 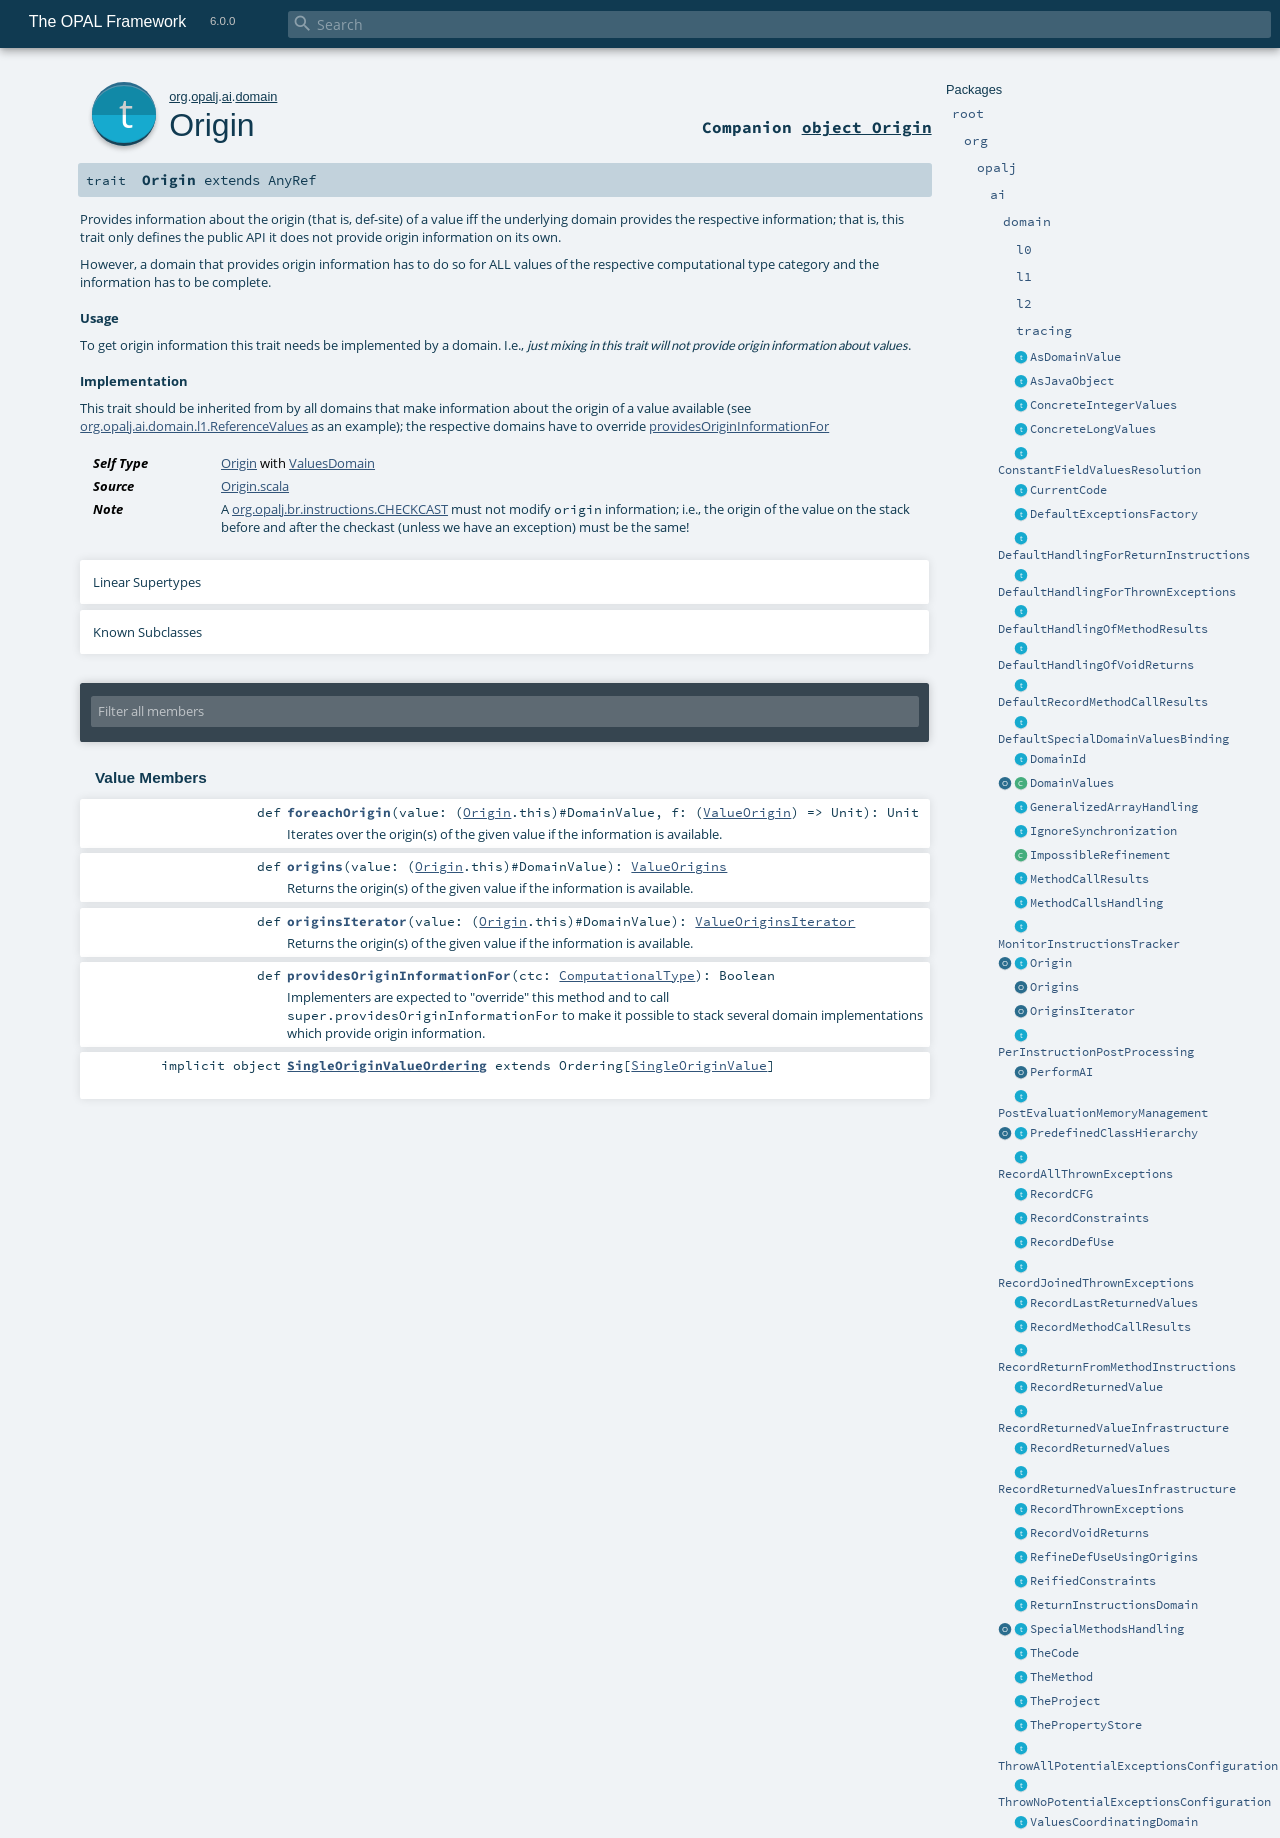 I want to click on ConcreteIntegerValues, so click(x=1103, y=405).